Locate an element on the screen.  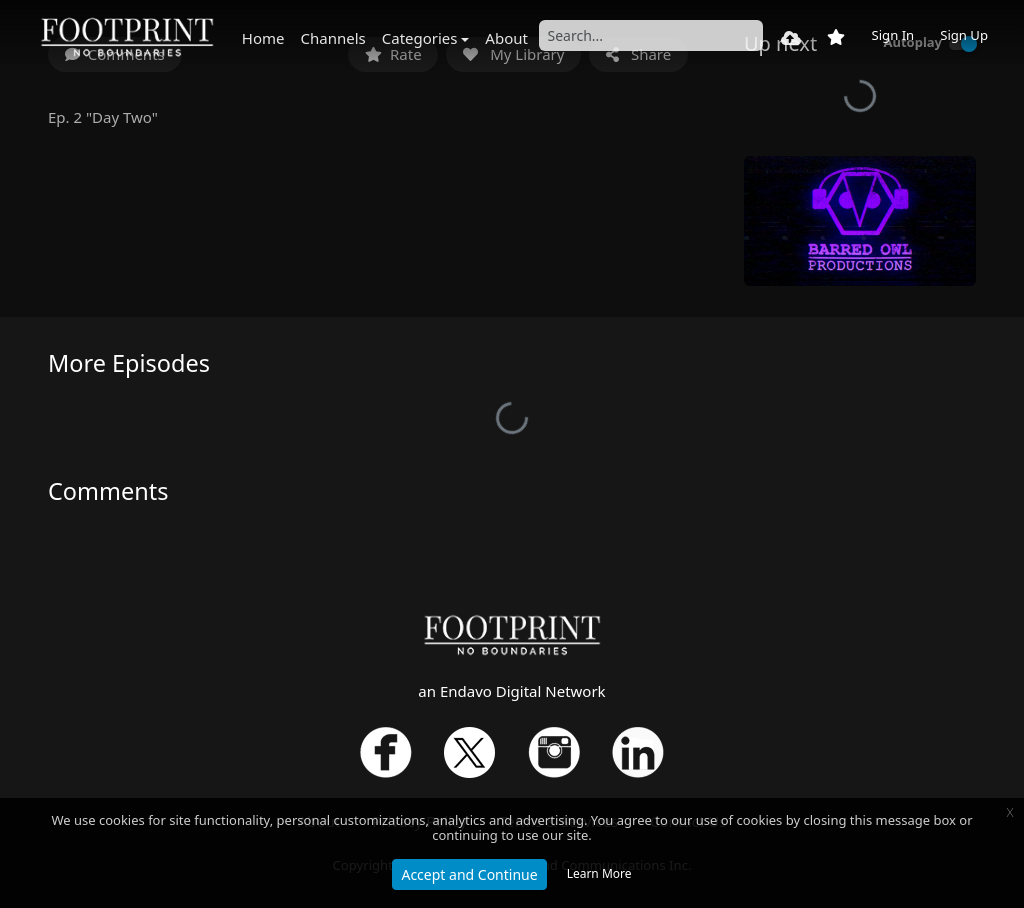
Categories [button] is located at coordinates (420, 38).